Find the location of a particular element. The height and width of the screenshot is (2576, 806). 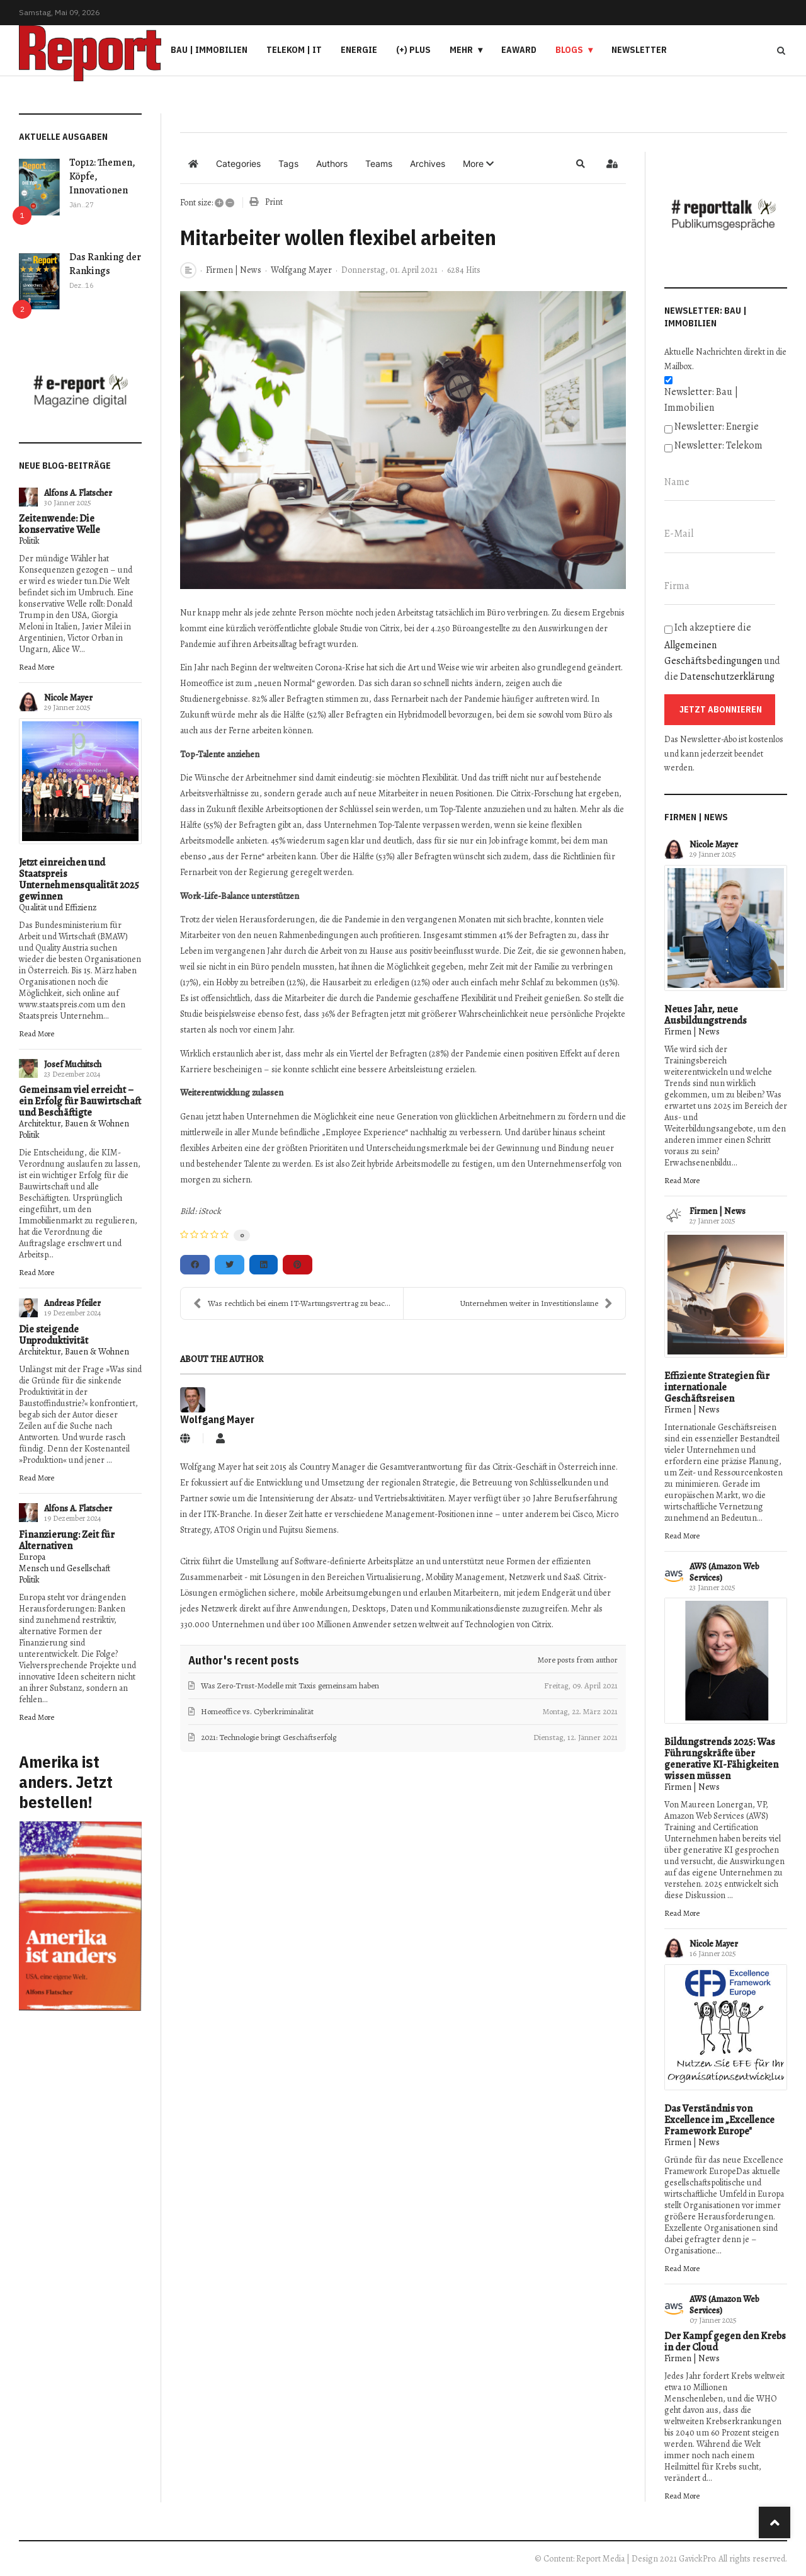

Nicole Mayer is located at coordinates (68, 698).